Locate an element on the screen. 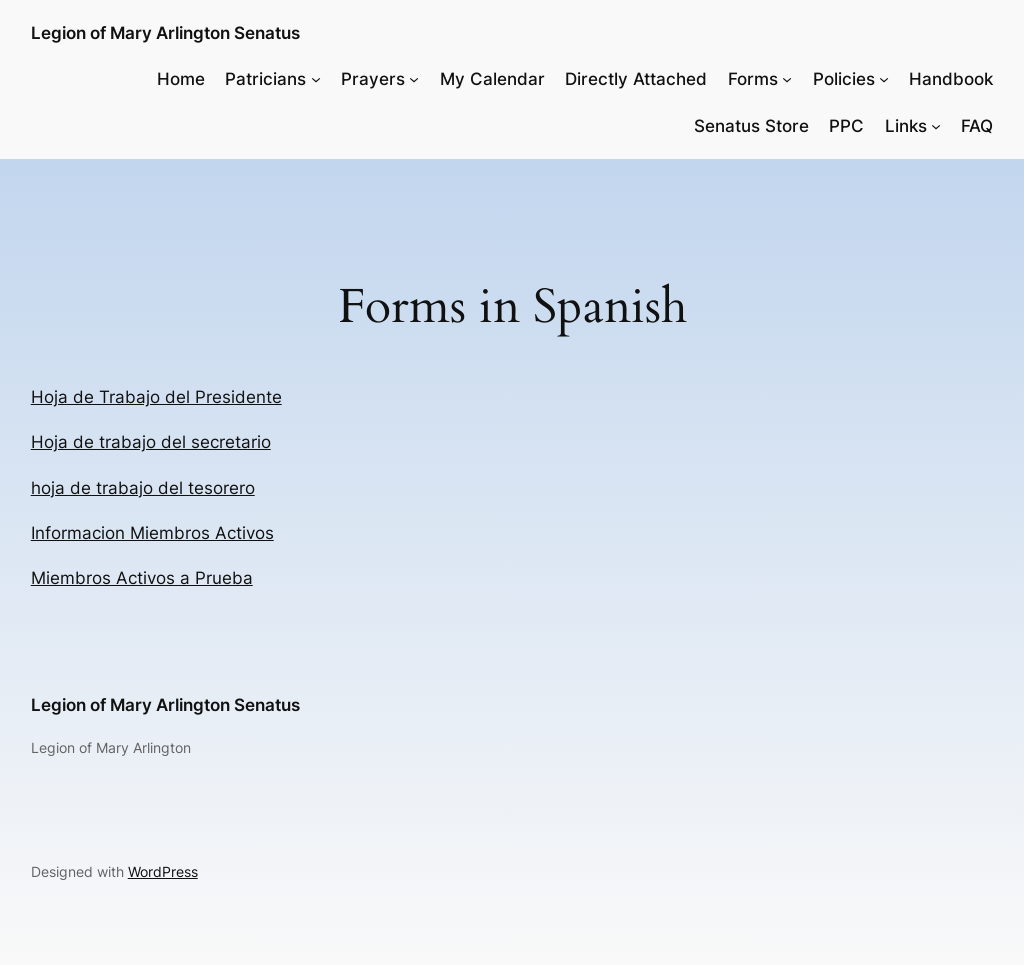 The image size is (1024, 965). [Policies submenu] is located at coordinates (884, 79).